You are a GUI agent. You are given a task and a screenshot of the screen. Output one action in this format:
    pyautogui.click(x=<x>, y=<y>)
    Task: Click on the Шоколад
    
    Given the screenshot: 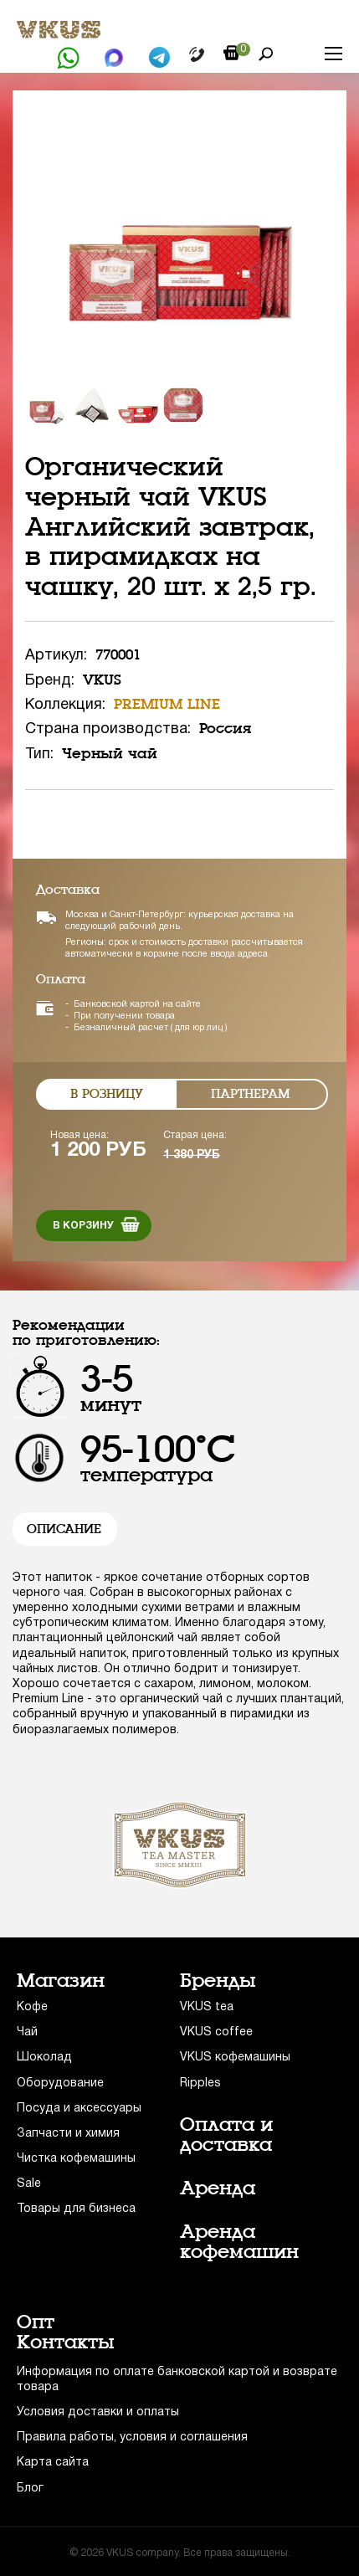 What is the action you would take?
    pyautogui.click(x=44, y=2057)
    